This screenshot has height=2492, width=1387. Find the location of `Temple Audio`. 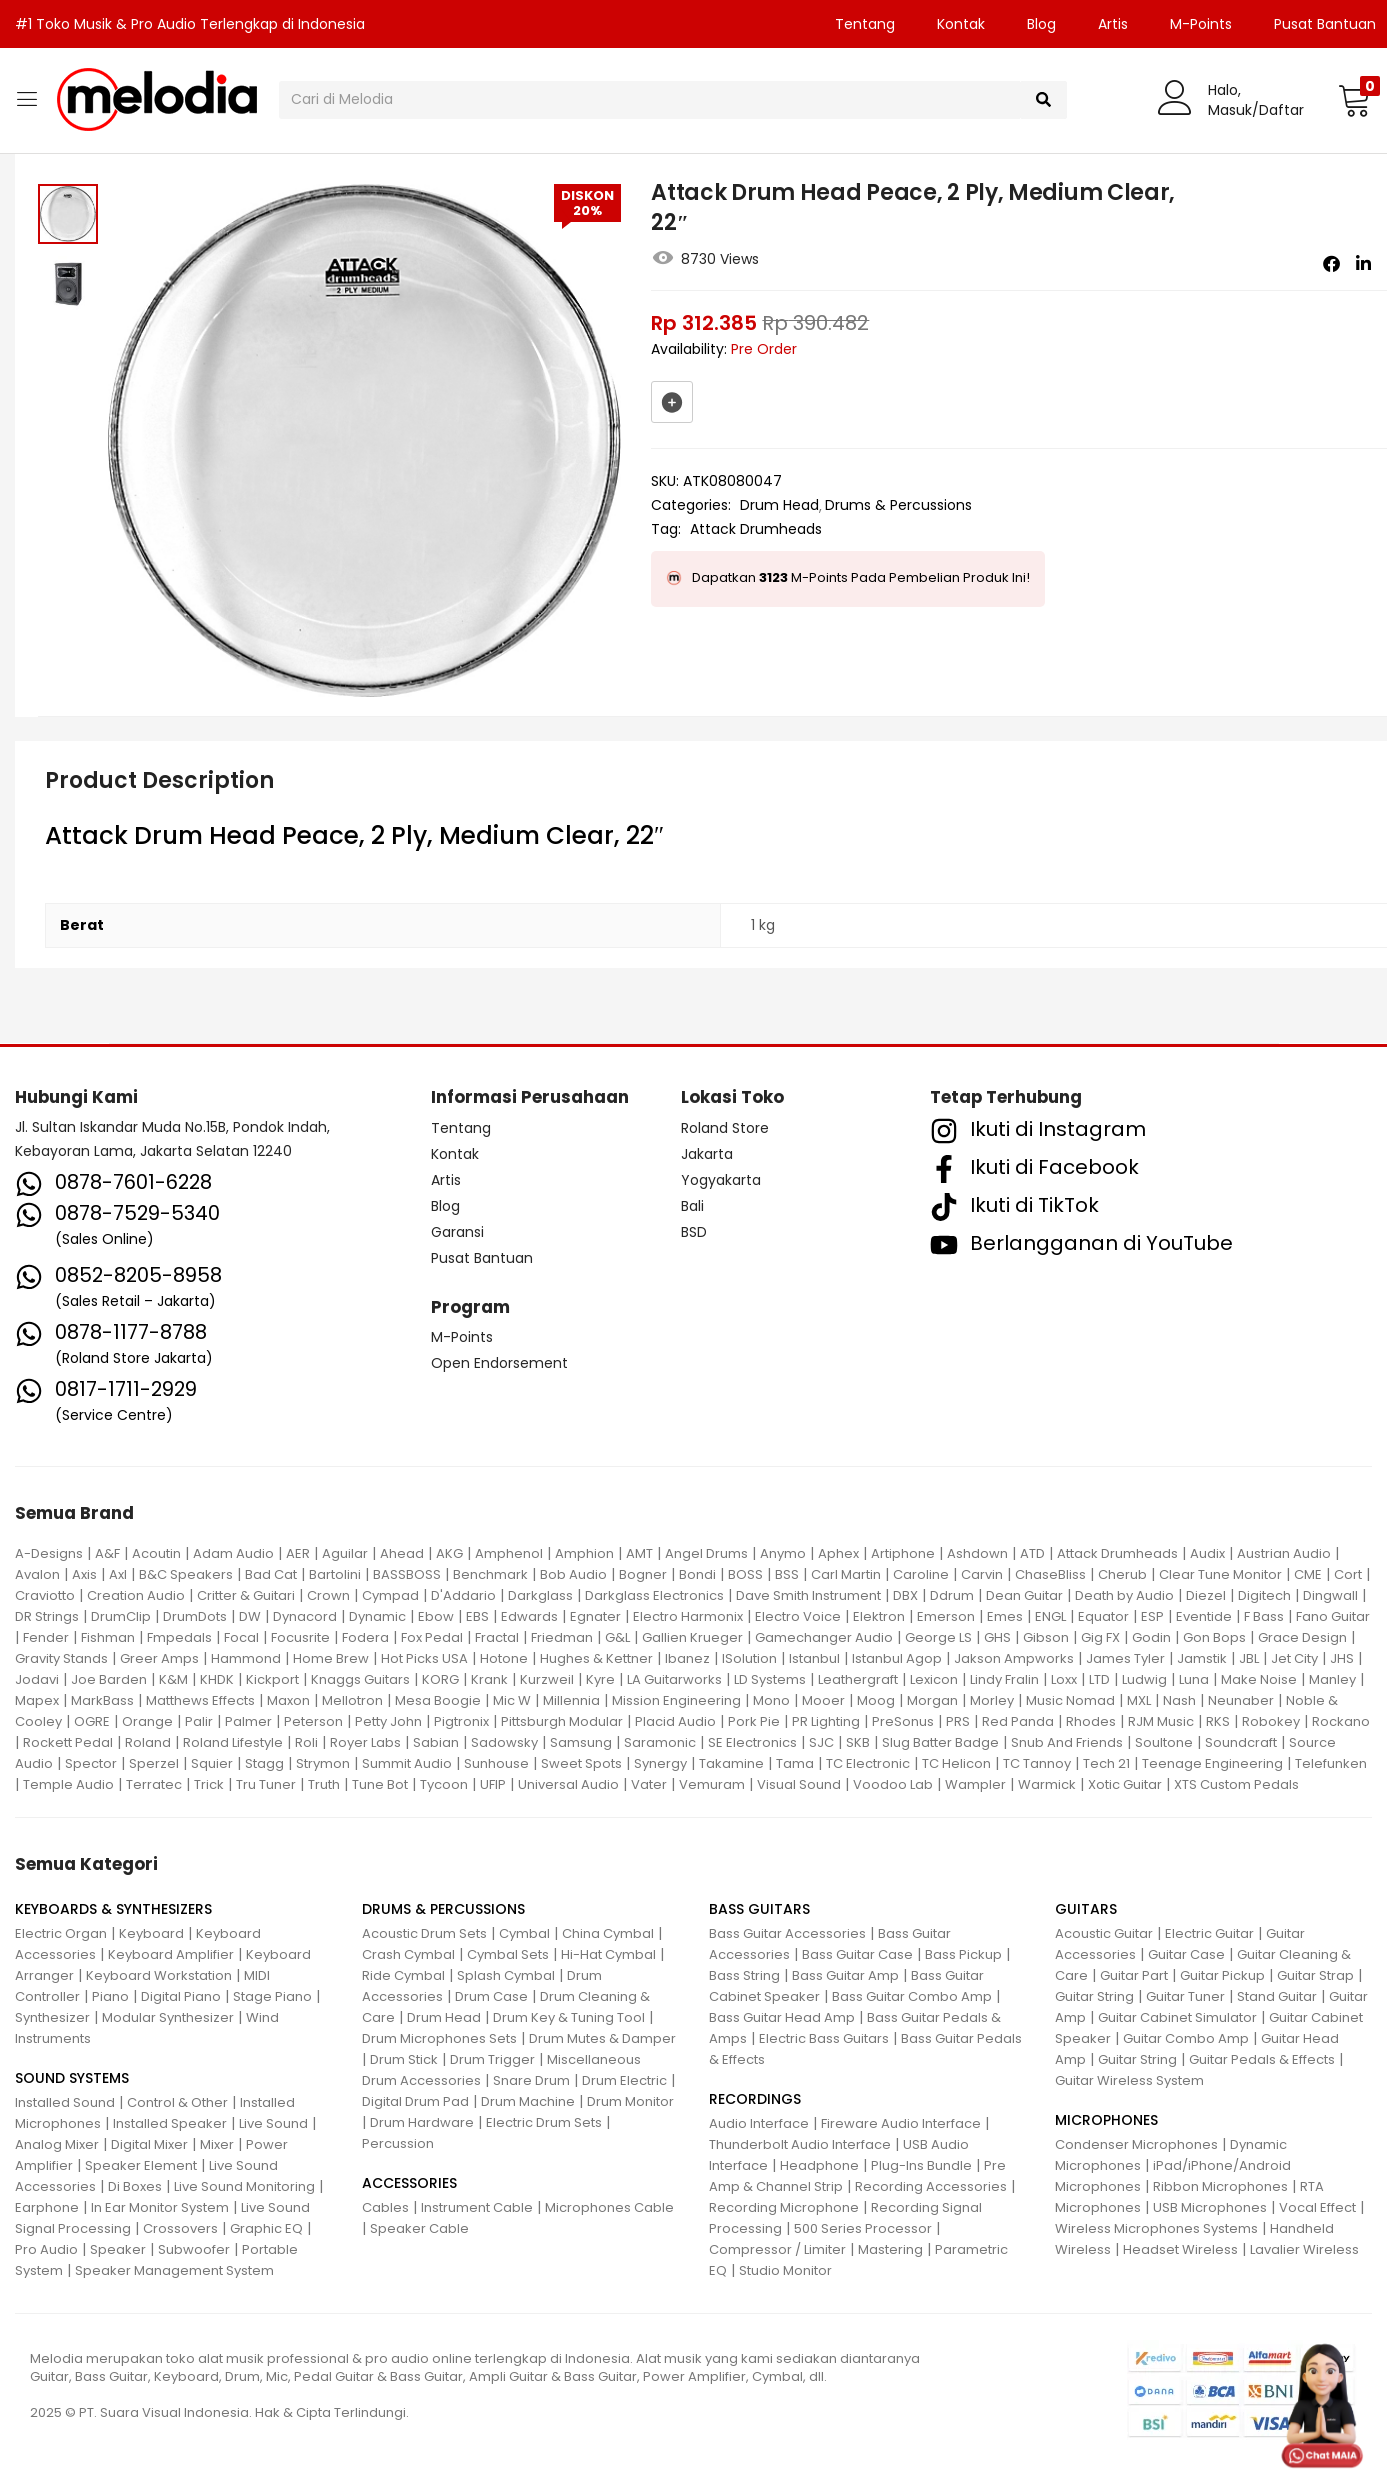

Temple Audio is located at coordinates (68, 1784).